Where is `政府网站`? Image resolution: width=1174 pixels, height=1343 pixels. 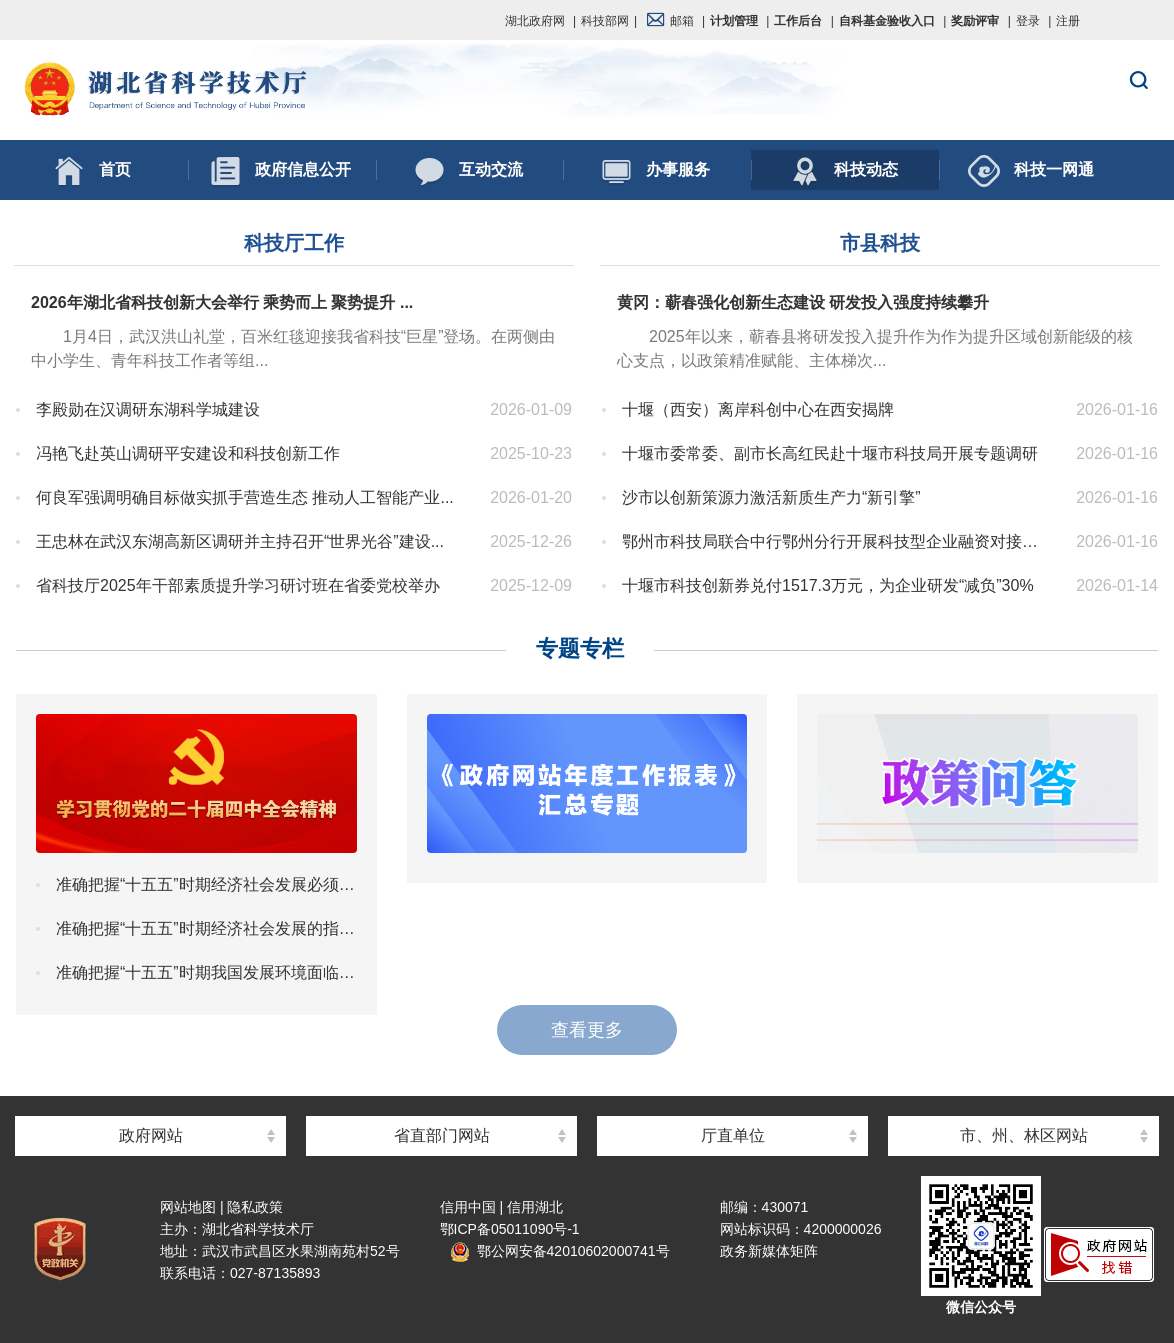 政府网站 is located at coordinates (151, 1135).